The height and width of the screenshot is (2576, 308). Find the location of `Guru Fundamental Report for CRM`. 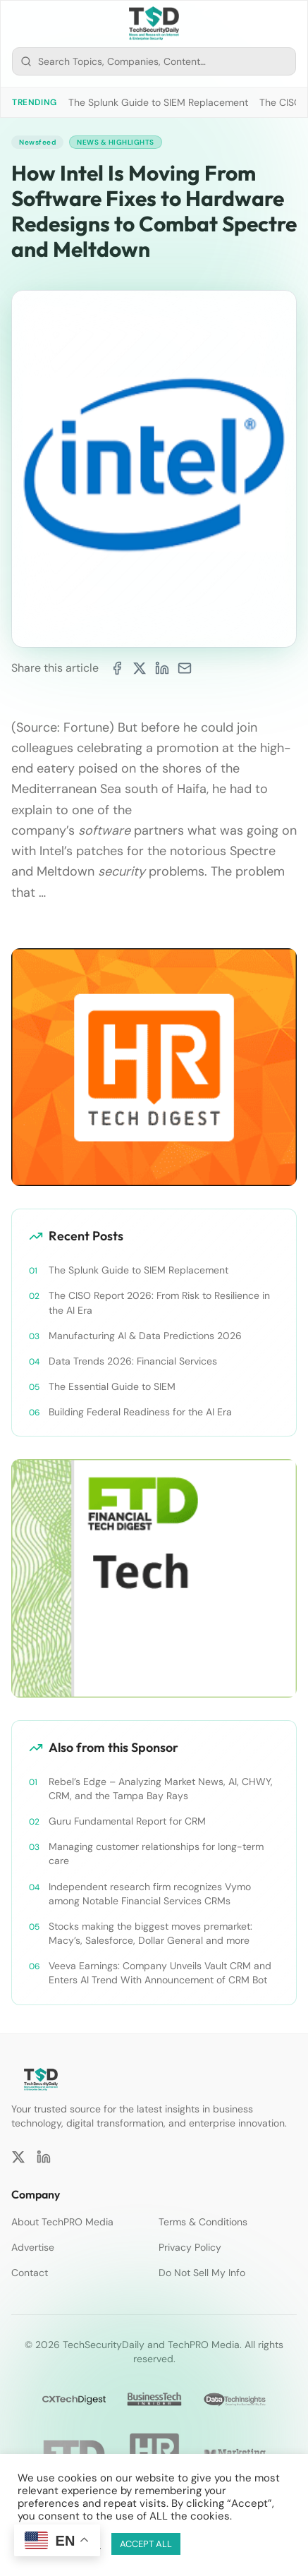

Guru Fundamental Report for CRM is located at coordinates (127, 1821).